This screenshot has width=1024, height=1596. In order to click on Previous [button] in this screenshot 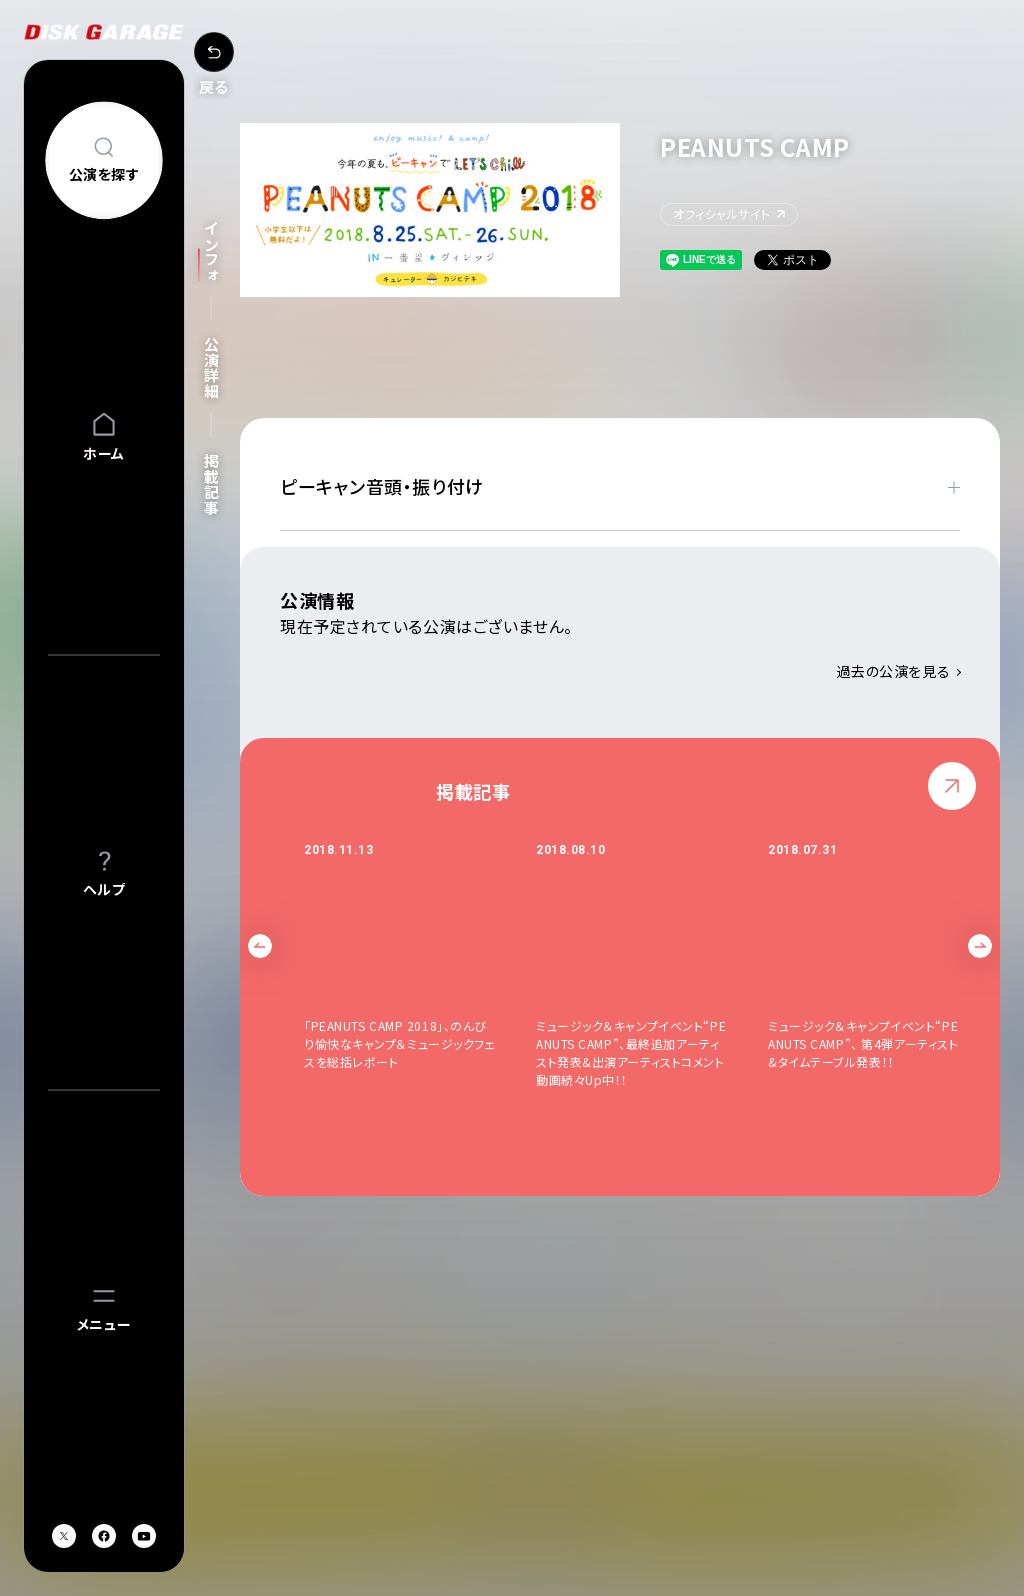, I will do `click(260, 946)`.